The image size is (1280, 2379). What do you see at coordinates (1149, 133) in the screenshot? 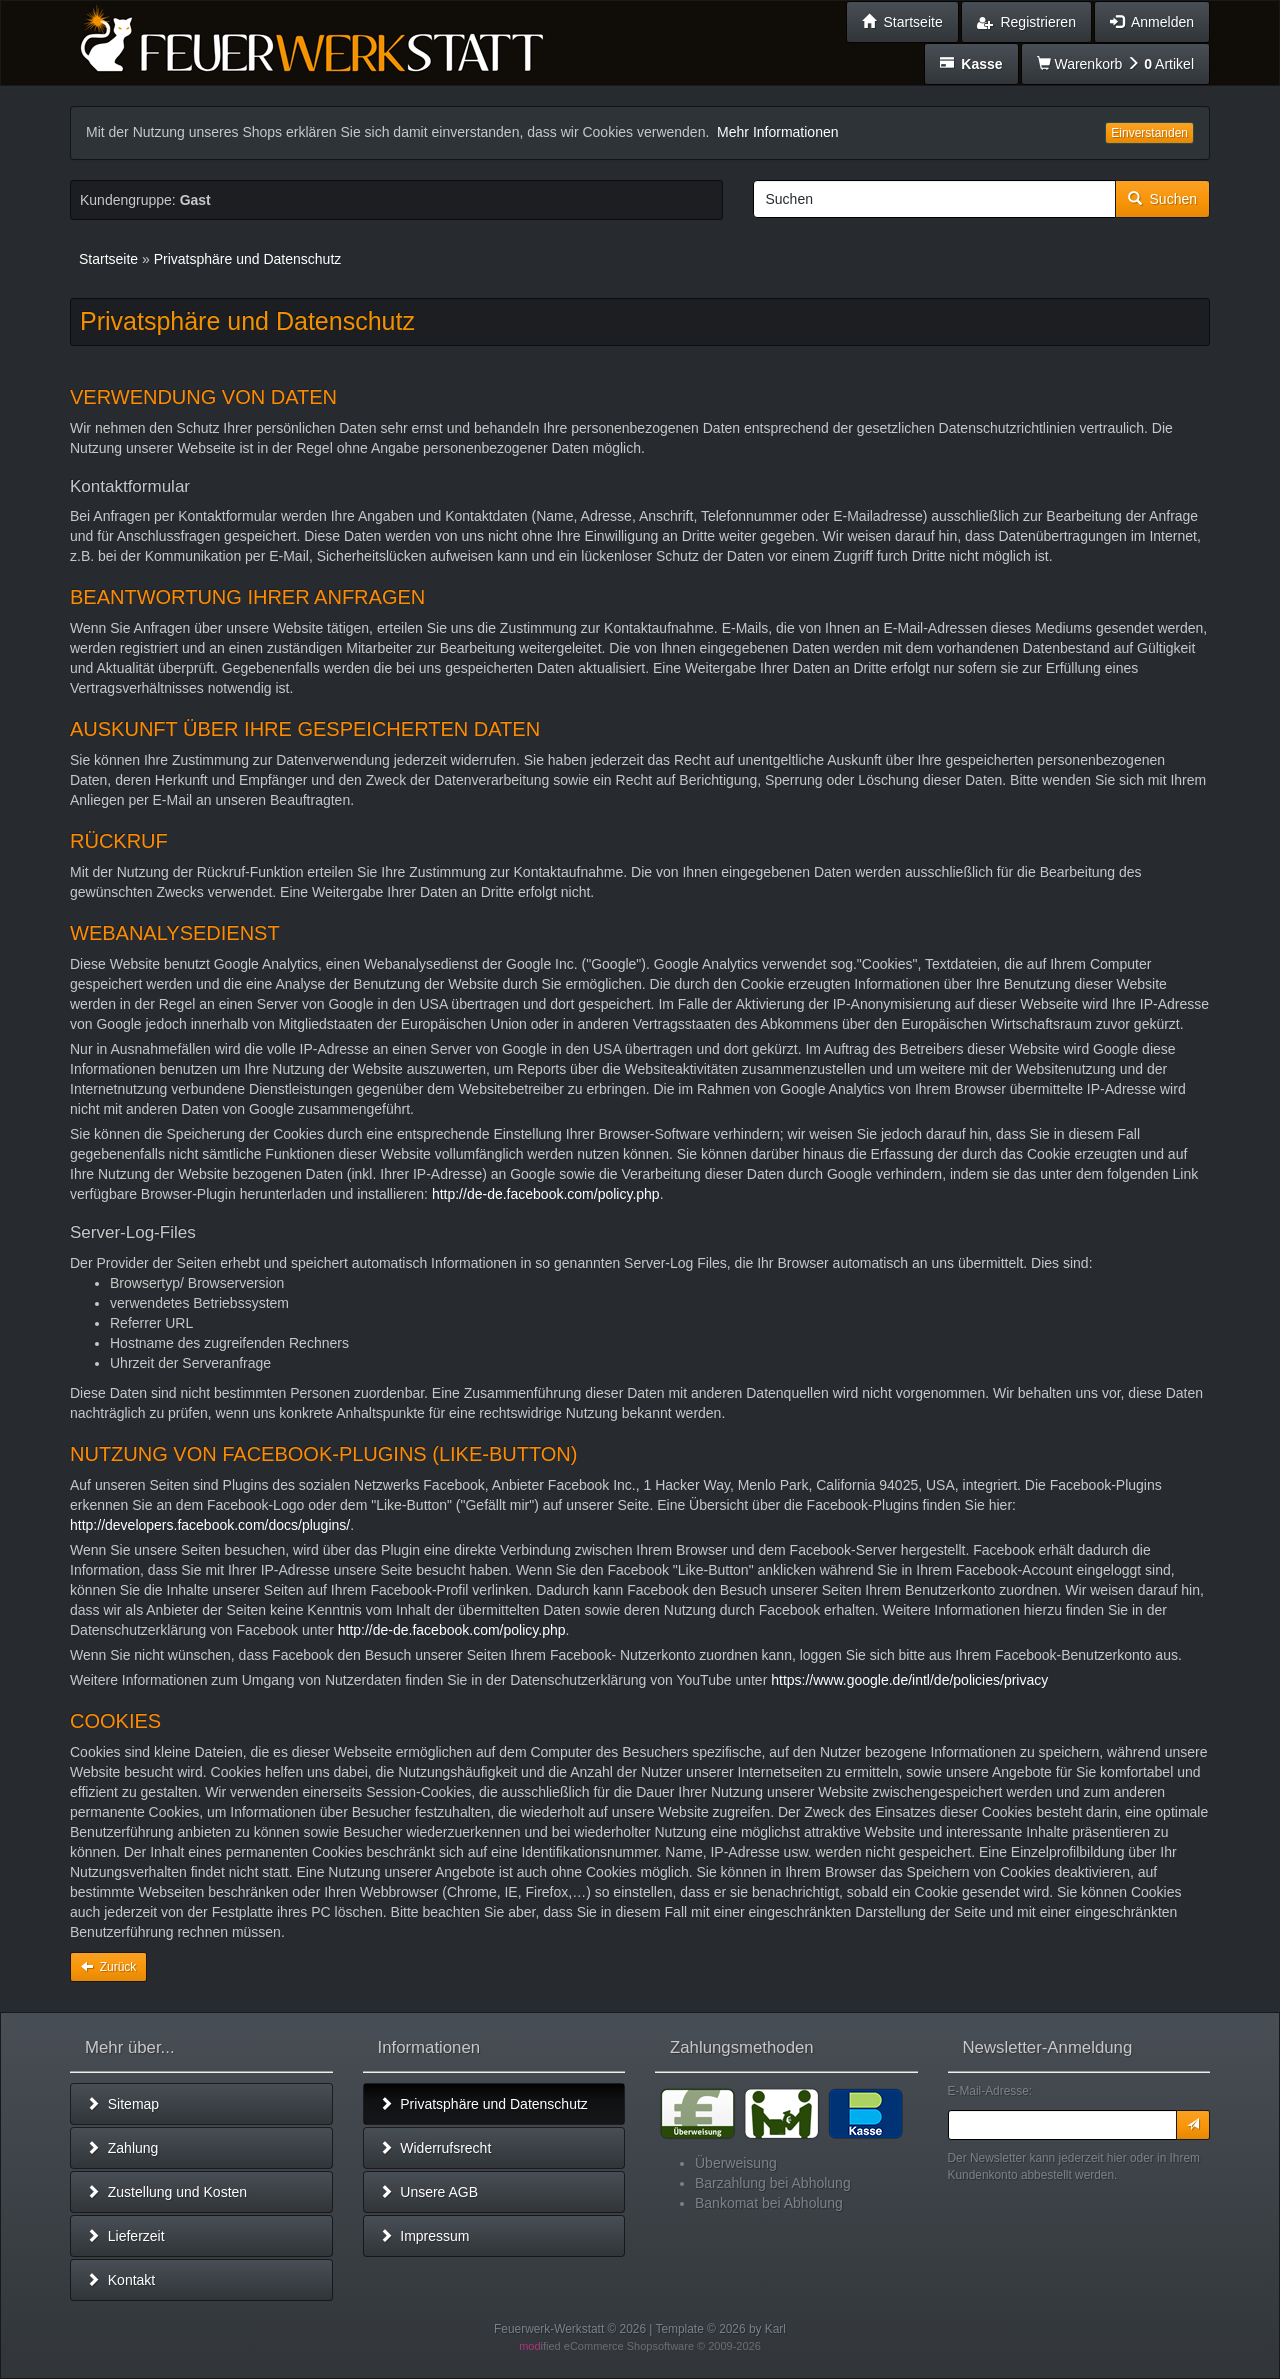
I see `Einverstanden` at bounding box center [1149, 133].